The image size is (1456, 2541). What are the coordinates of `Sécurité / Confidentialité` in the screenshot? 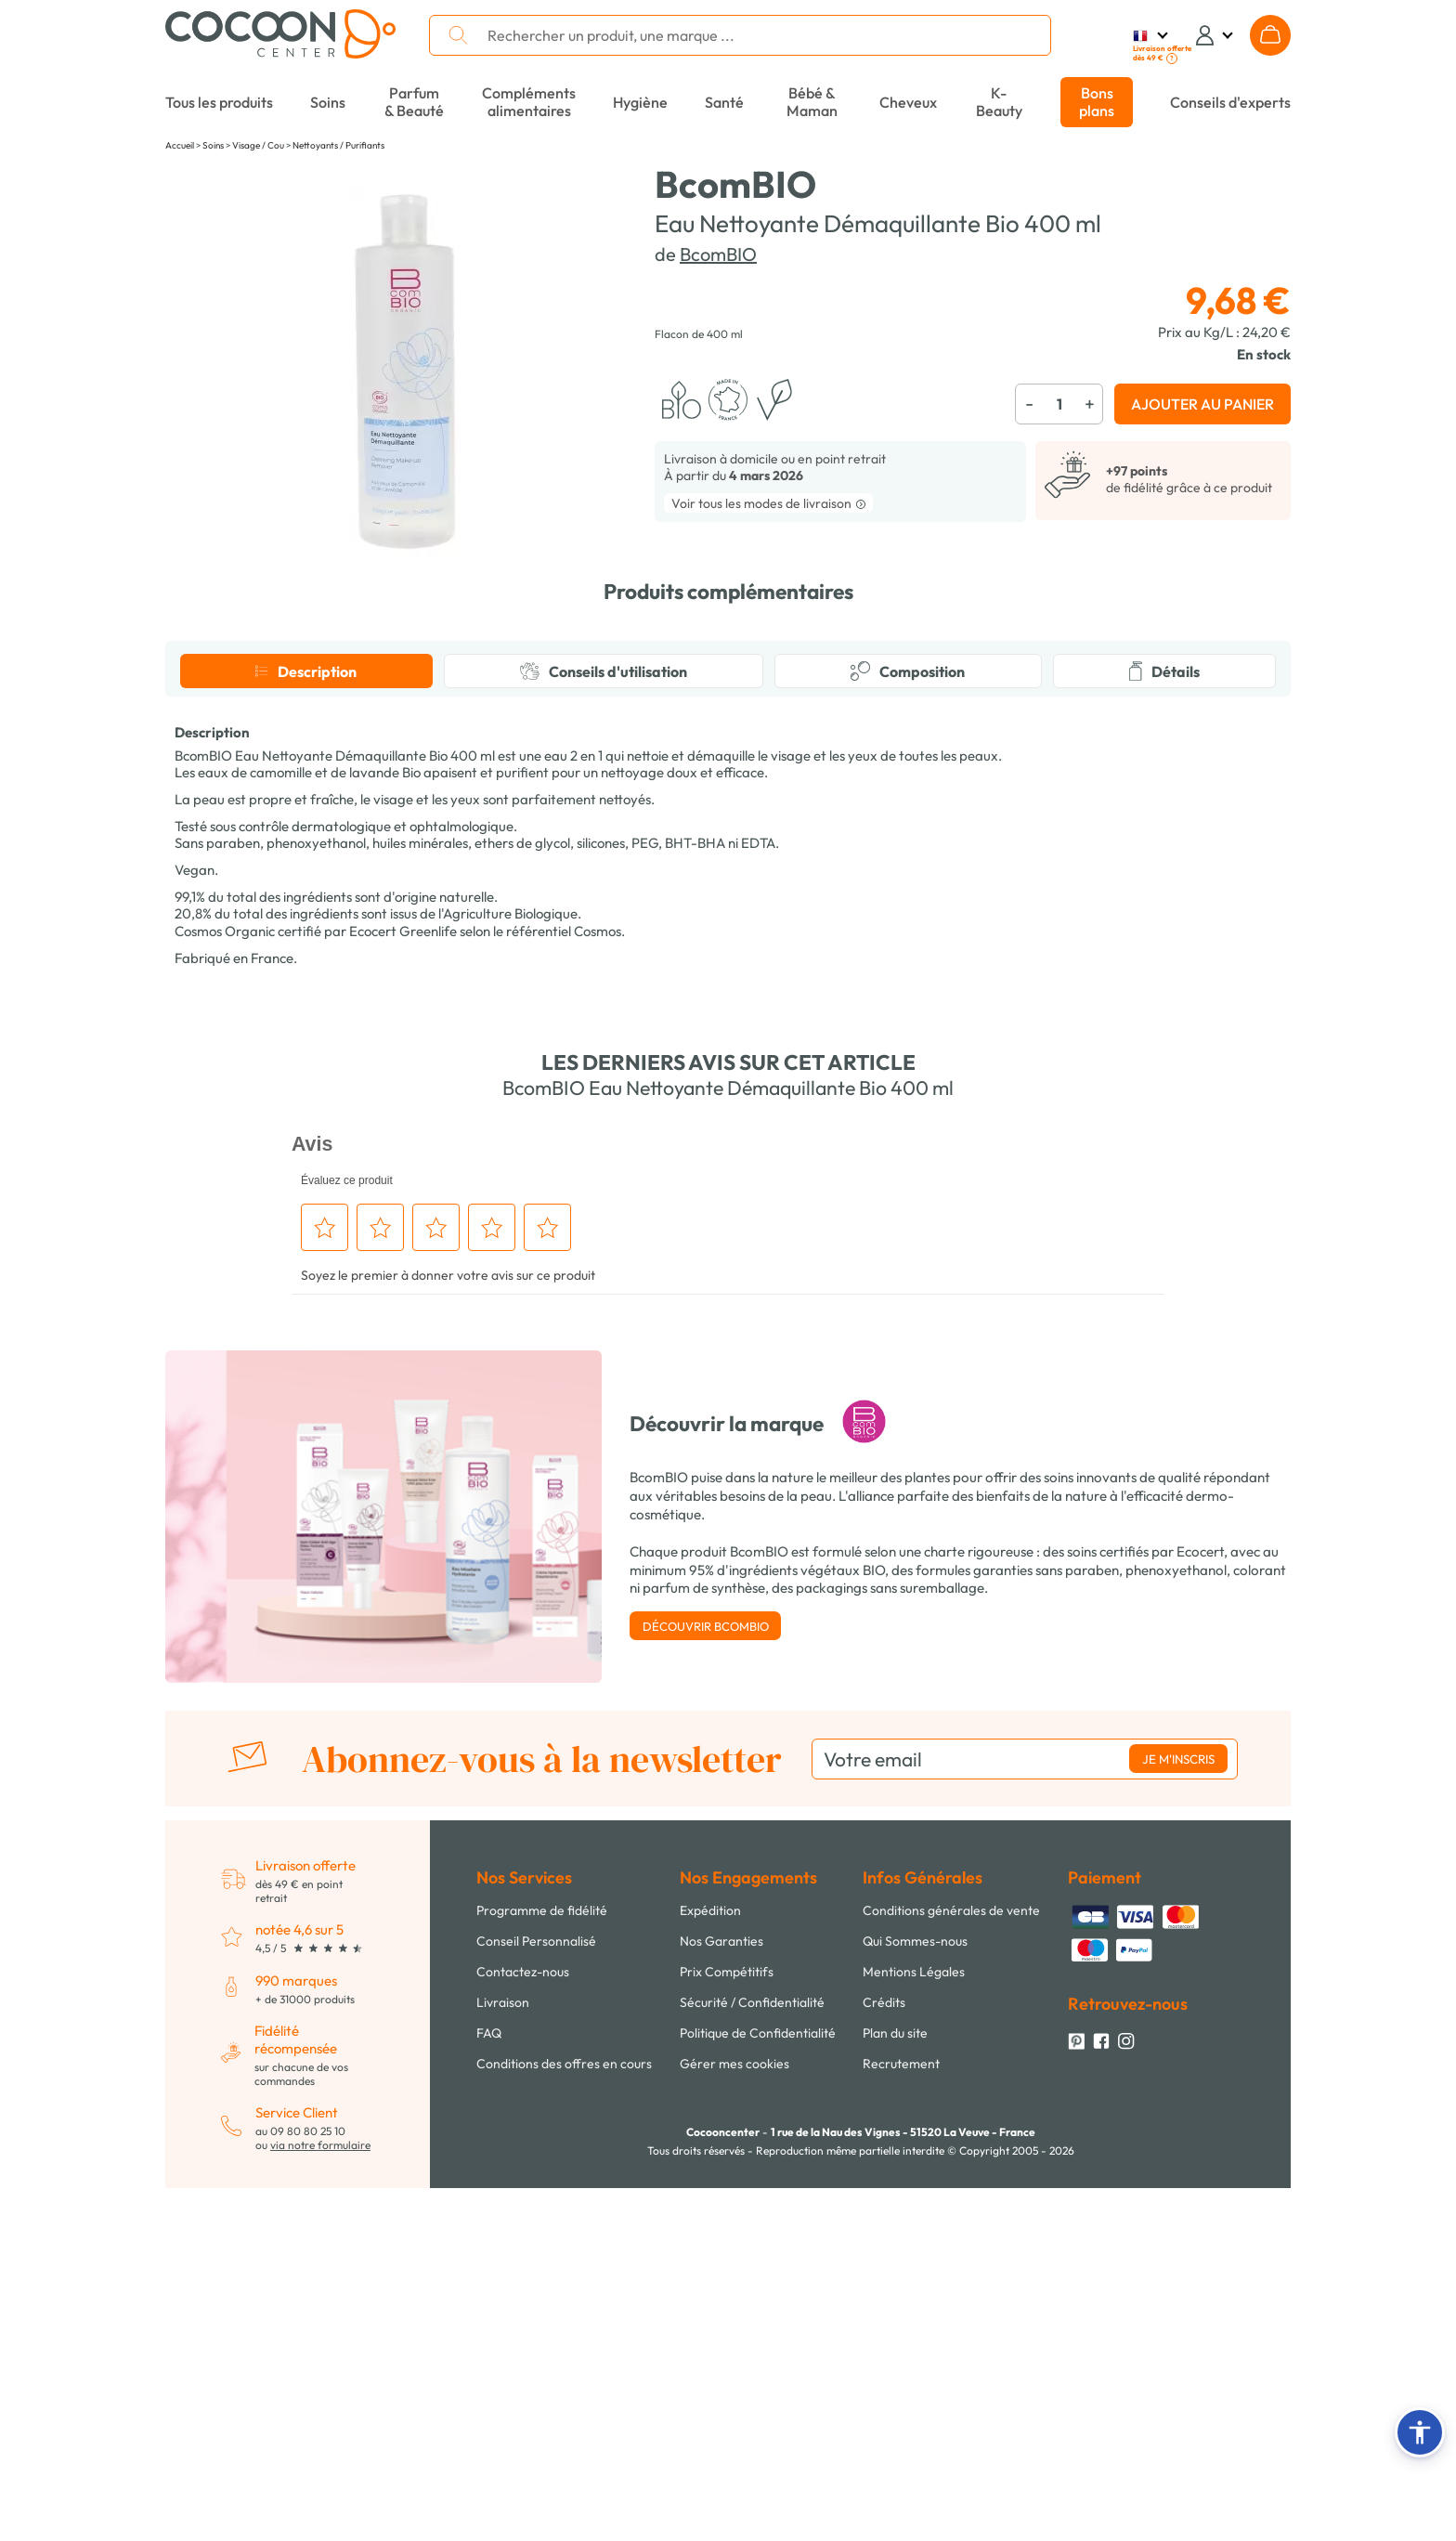 It's located at (752, 2355).